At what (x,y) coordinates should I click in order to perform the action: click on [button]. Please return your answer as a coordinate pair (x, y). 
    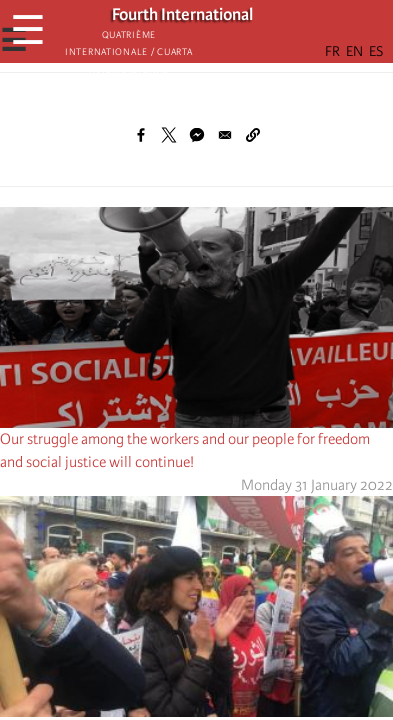
    Looking at the image, I should click on (253, 135).